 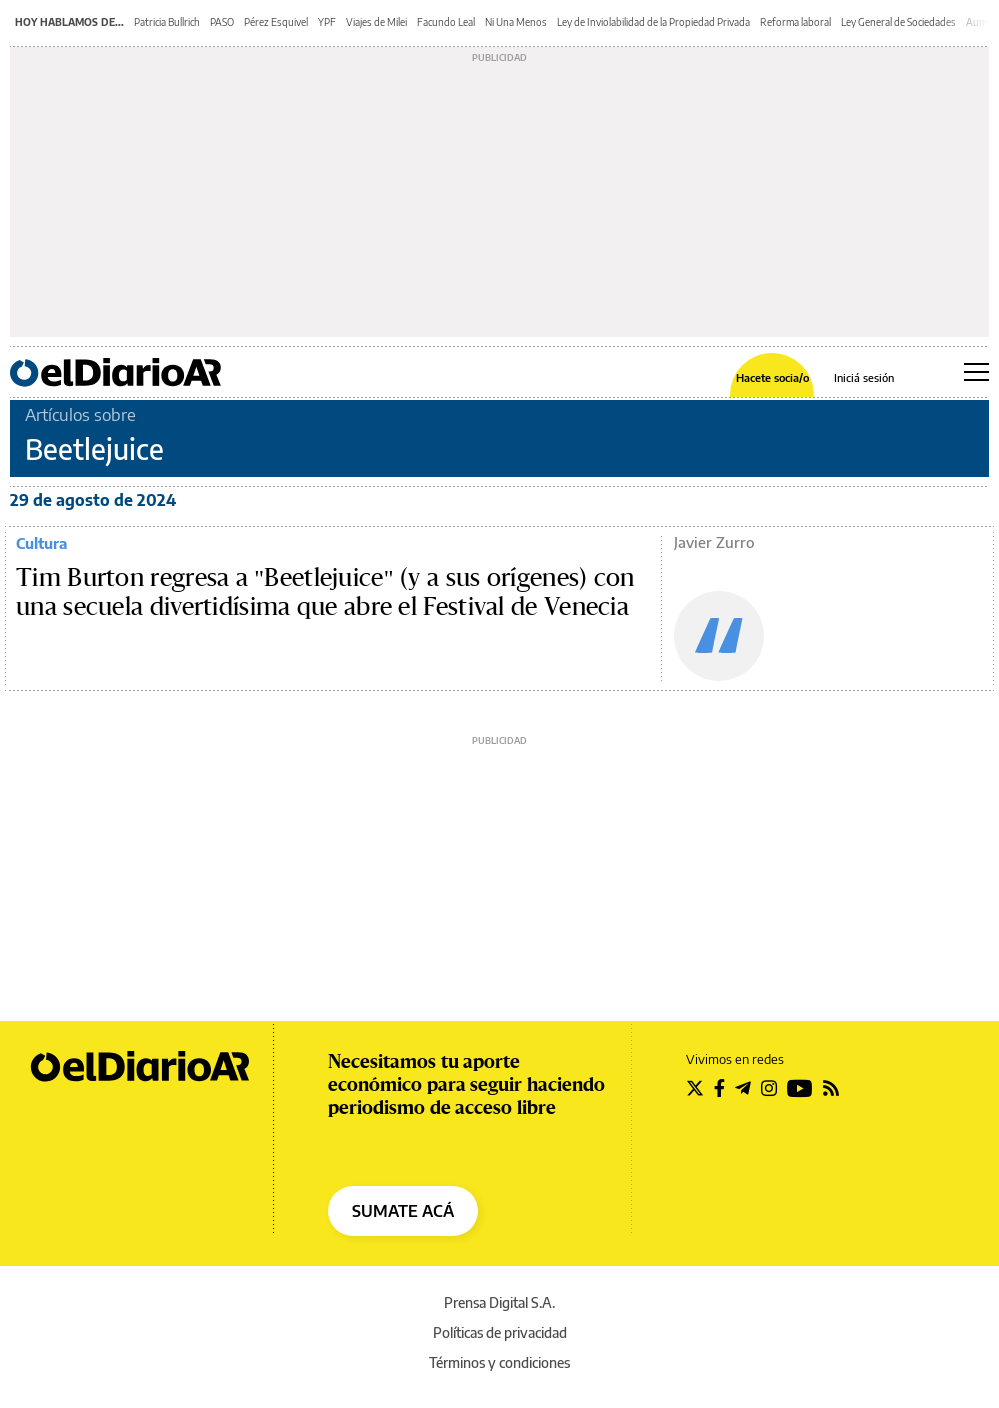 What do you see at coordinates (446, 22) in the screenshot?
I see `Facundo Leal` at bounding box center [446, 22].